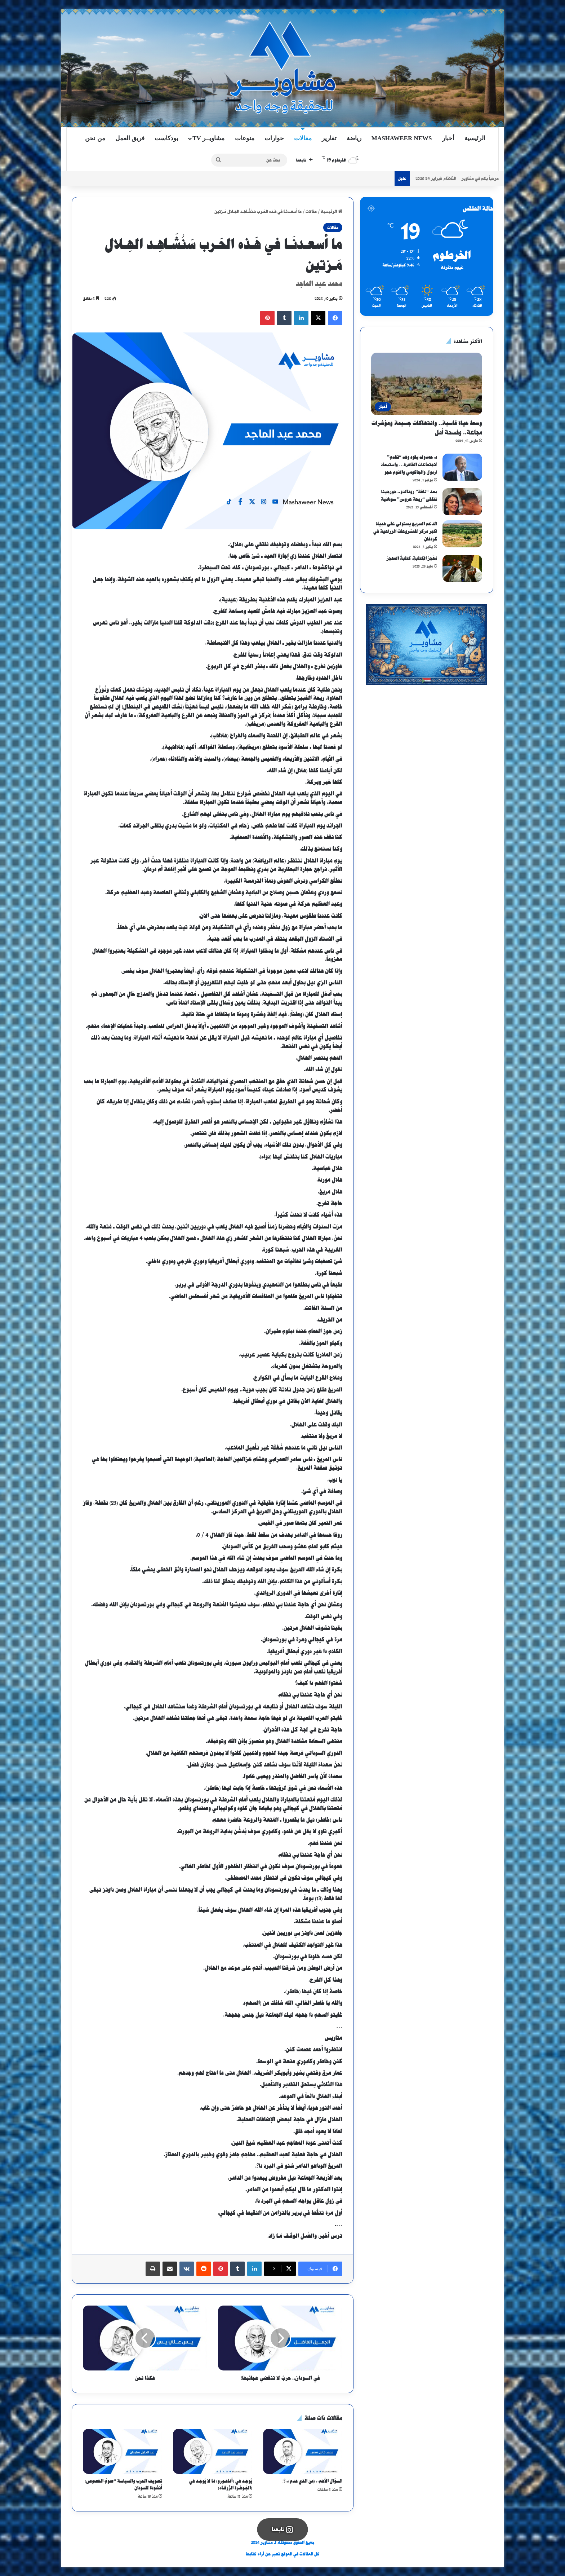 The height and width of the screenshot is (2576, 565). I want to click on [السؤال الأهم.. (من الذي هدم)..؟!], so click(302, 2451).